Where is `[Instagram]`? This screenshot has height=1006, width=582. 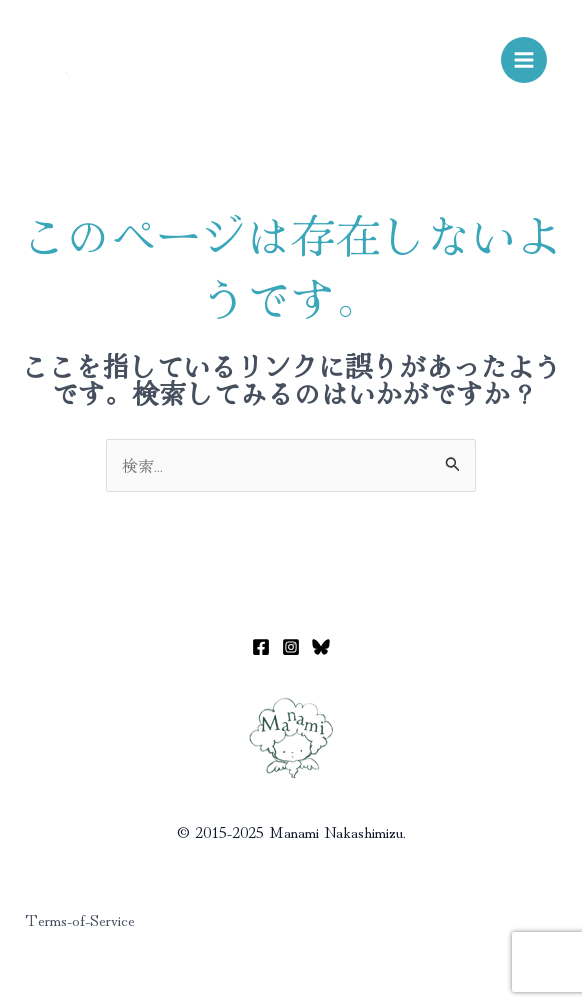
[Instagram] is located at coordinates (291, 647).